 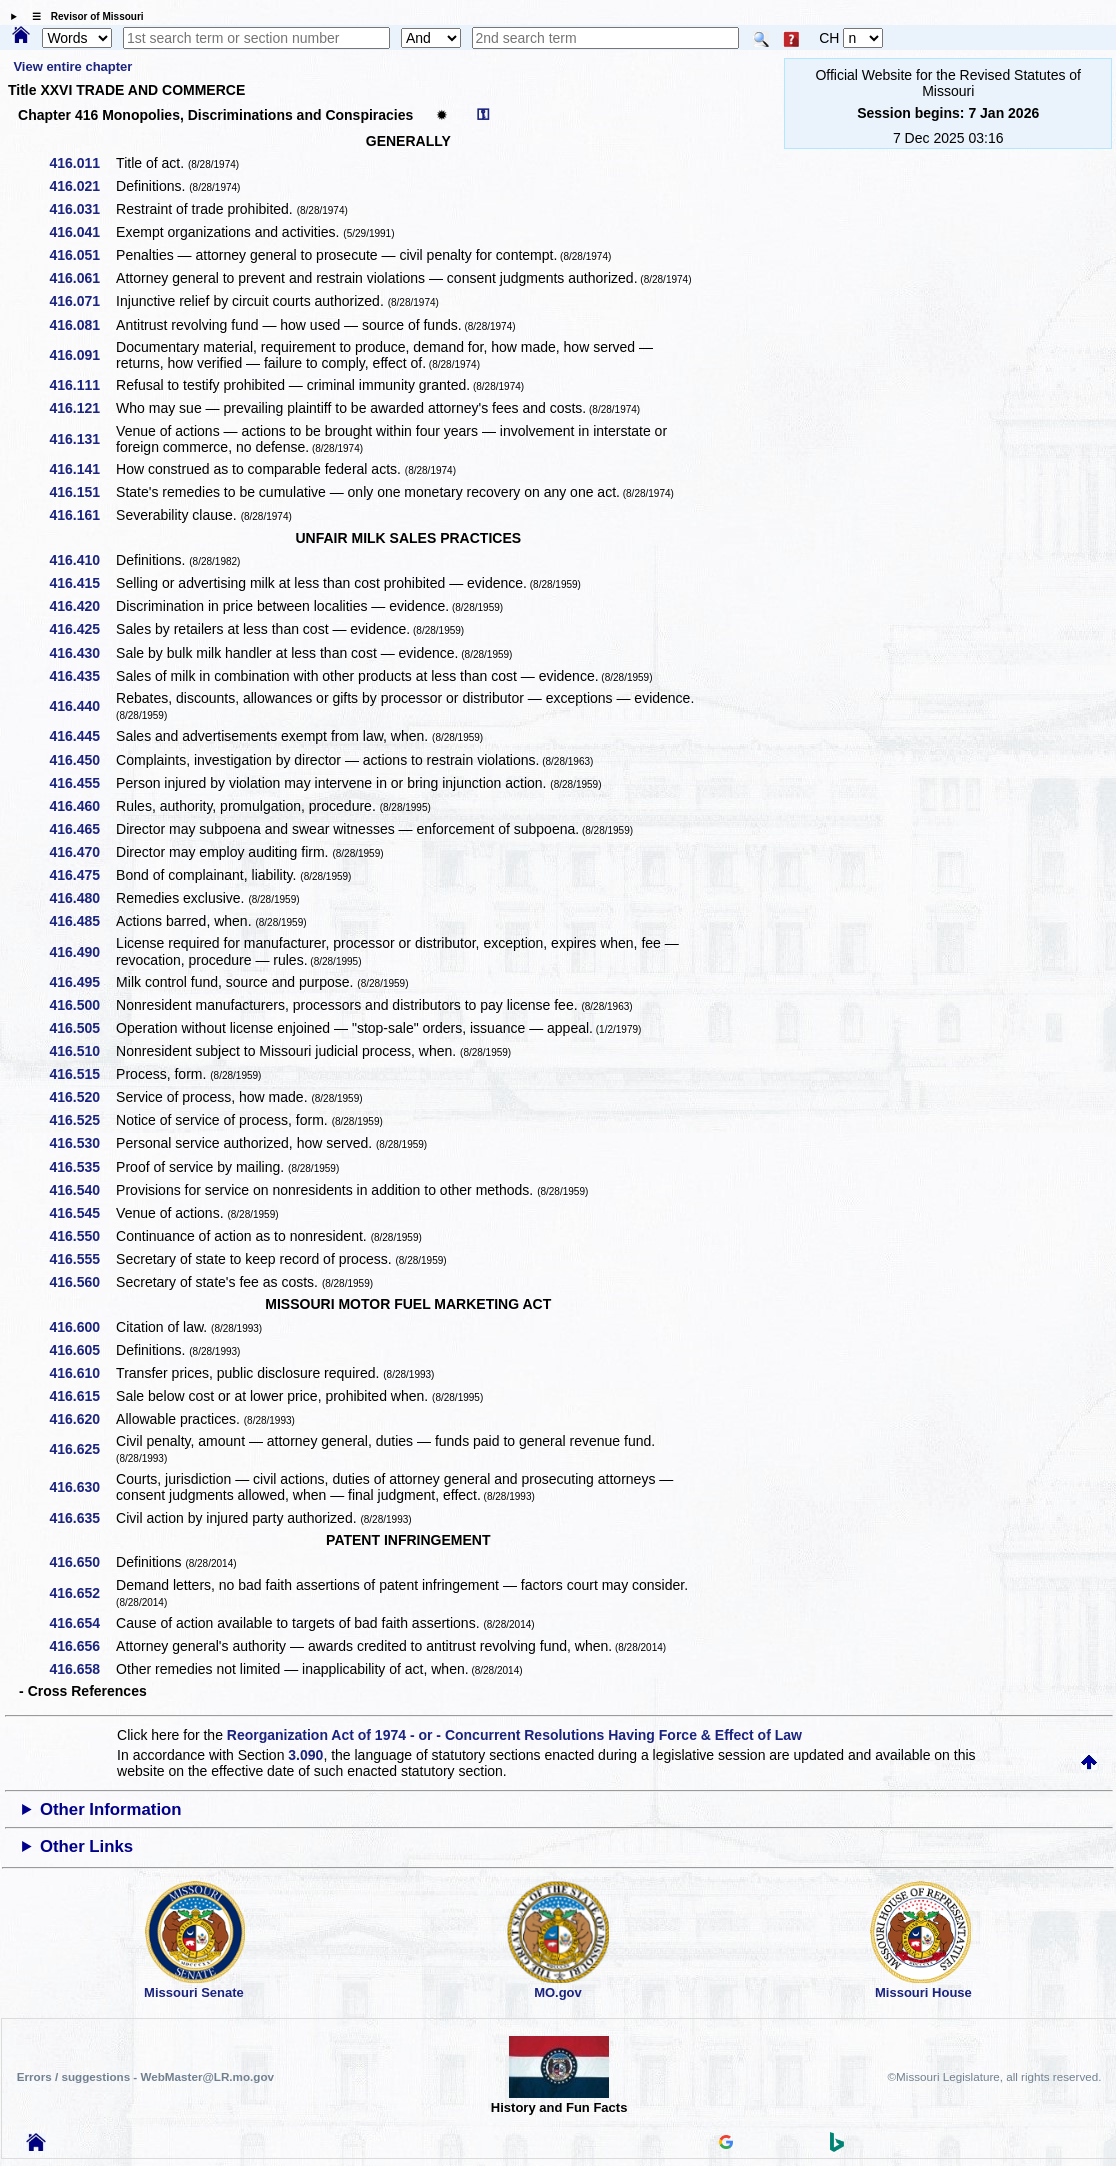 What do you see at coordinates (305, 1755) in the screenshot?
I see `3.090` at bounding box center [305, 1755].